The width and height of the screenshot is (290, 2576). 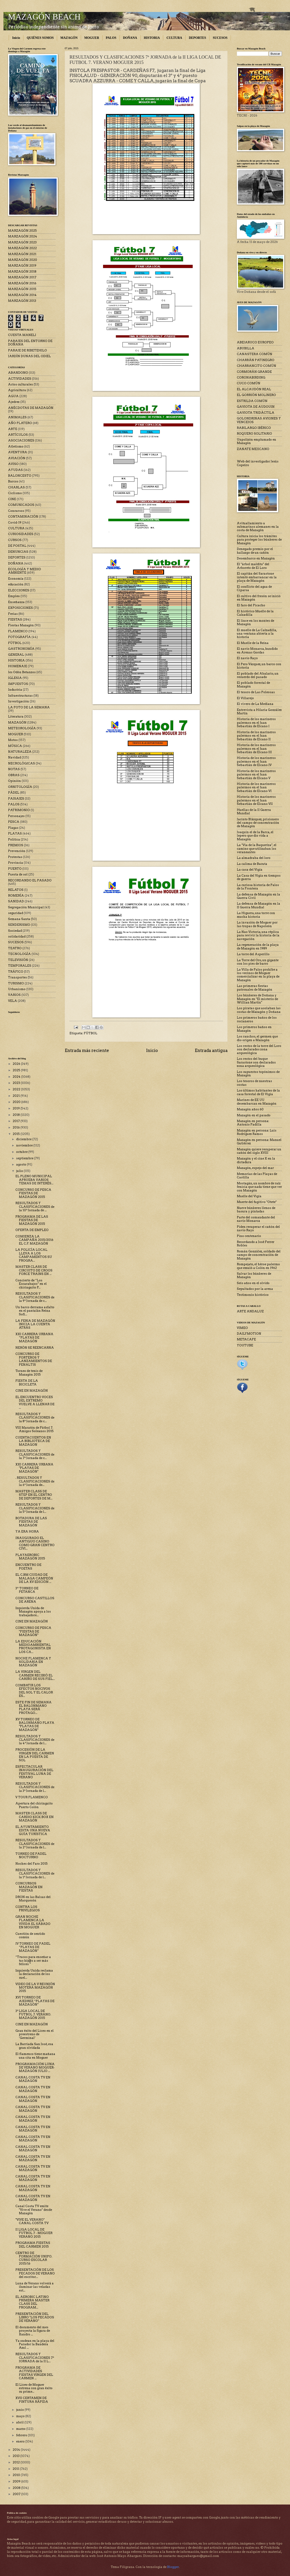 I want to click on 2015, so click(x=16, y=1134).